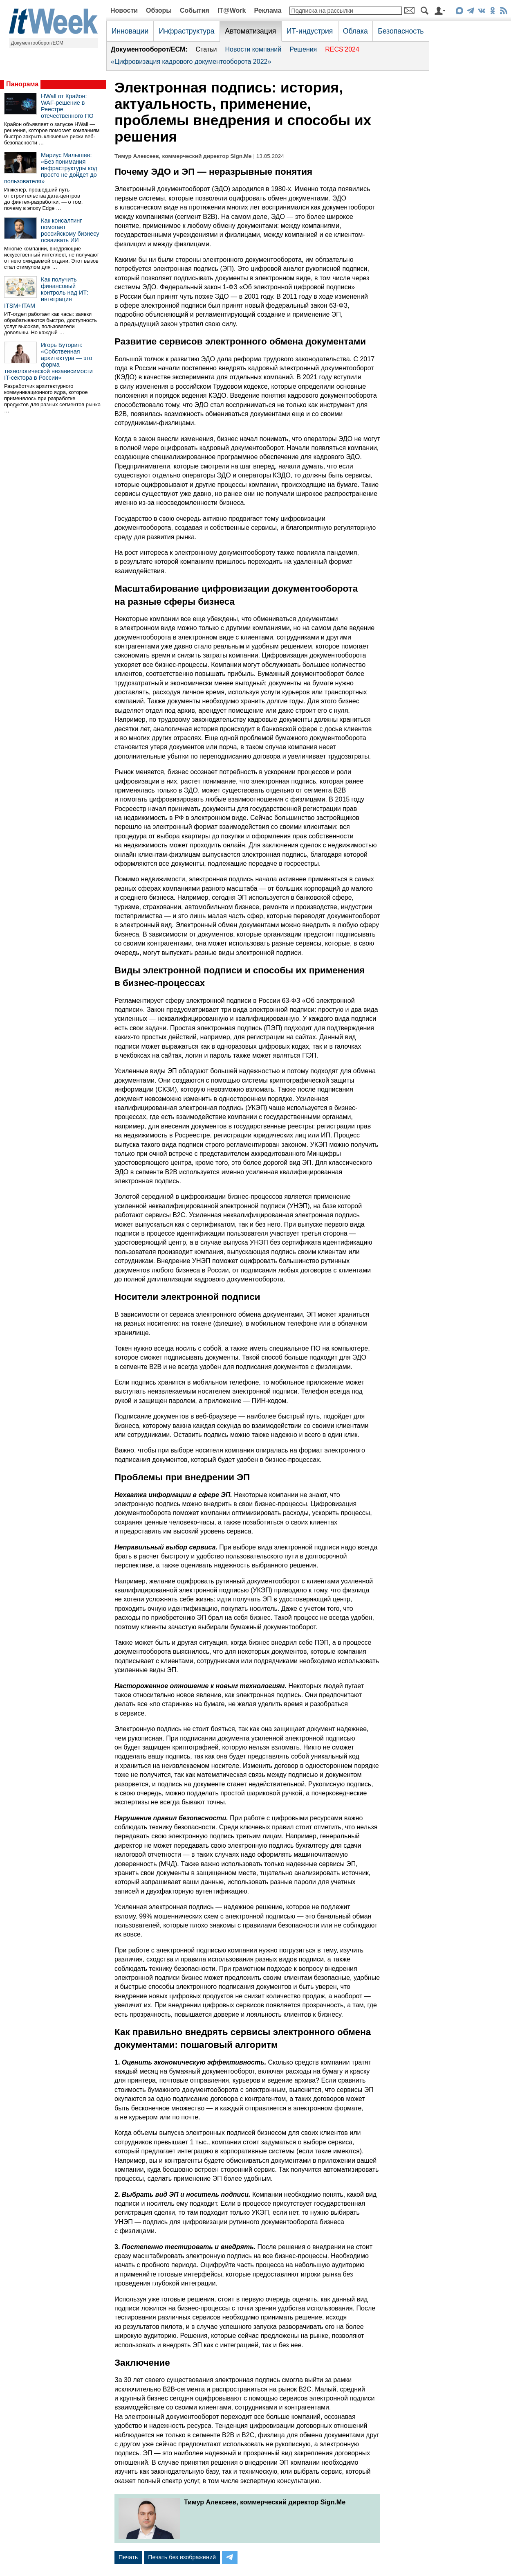 Image resolution: width=511 pixels, height=2576 pixels. Describe the element at coordinates (37, 43) in the screenshot. I see `Документооборот/ECM` at that location.